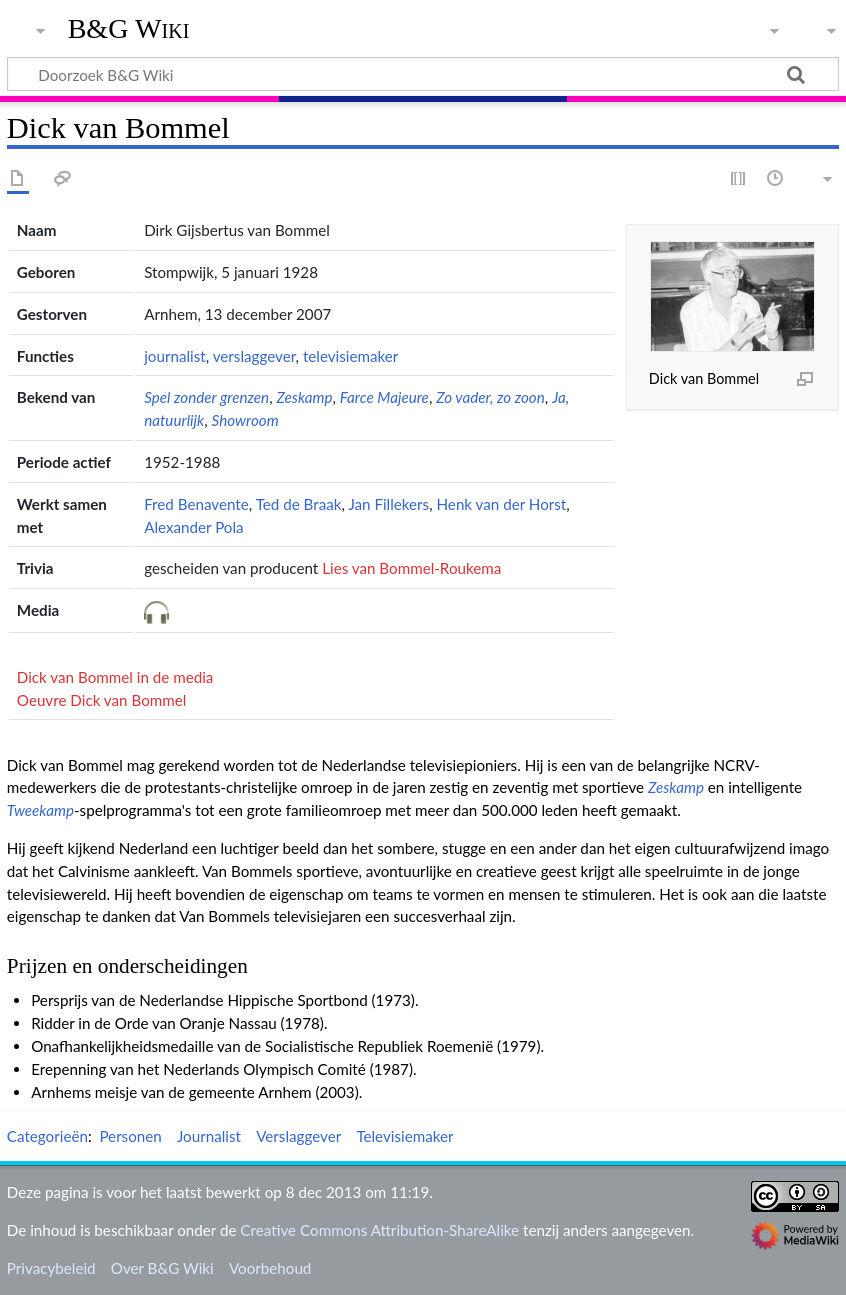 The height and width of the screenshot is (1295, 846). What do you see at coordinates (254, 356) in the screenshot?
I see `verslaggever` at bounding box center [254, 356].